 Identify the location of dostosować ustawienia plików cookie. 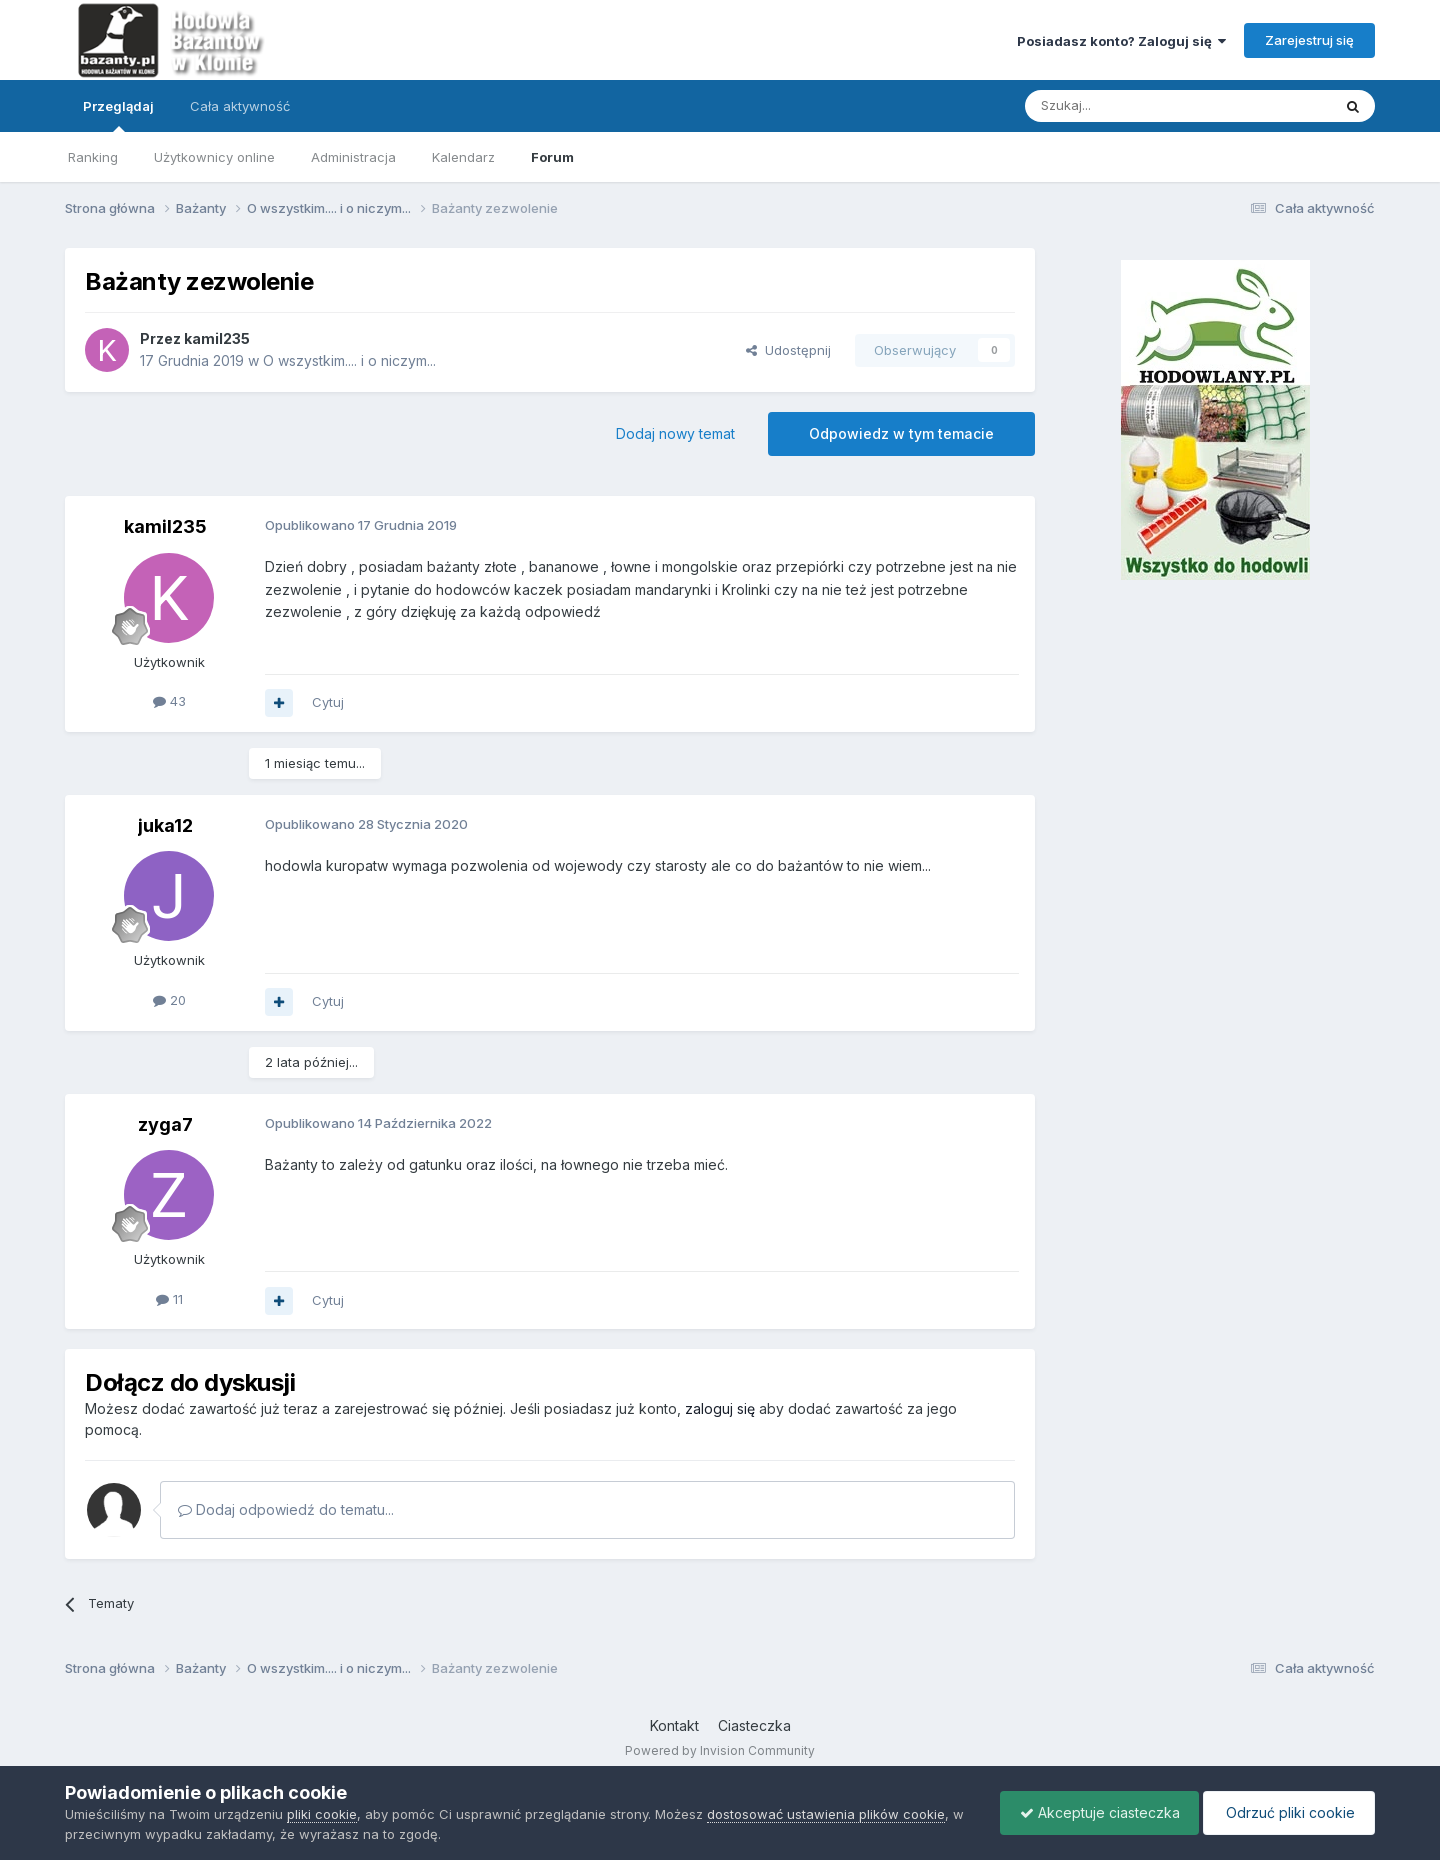
(826, 1814).